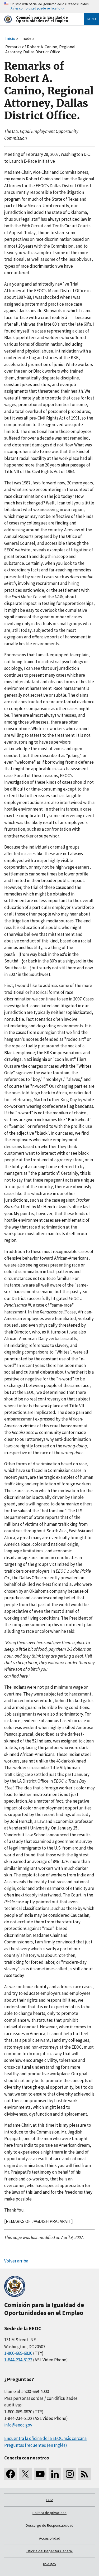  I want to click on FOIA, so click(49, 2499).